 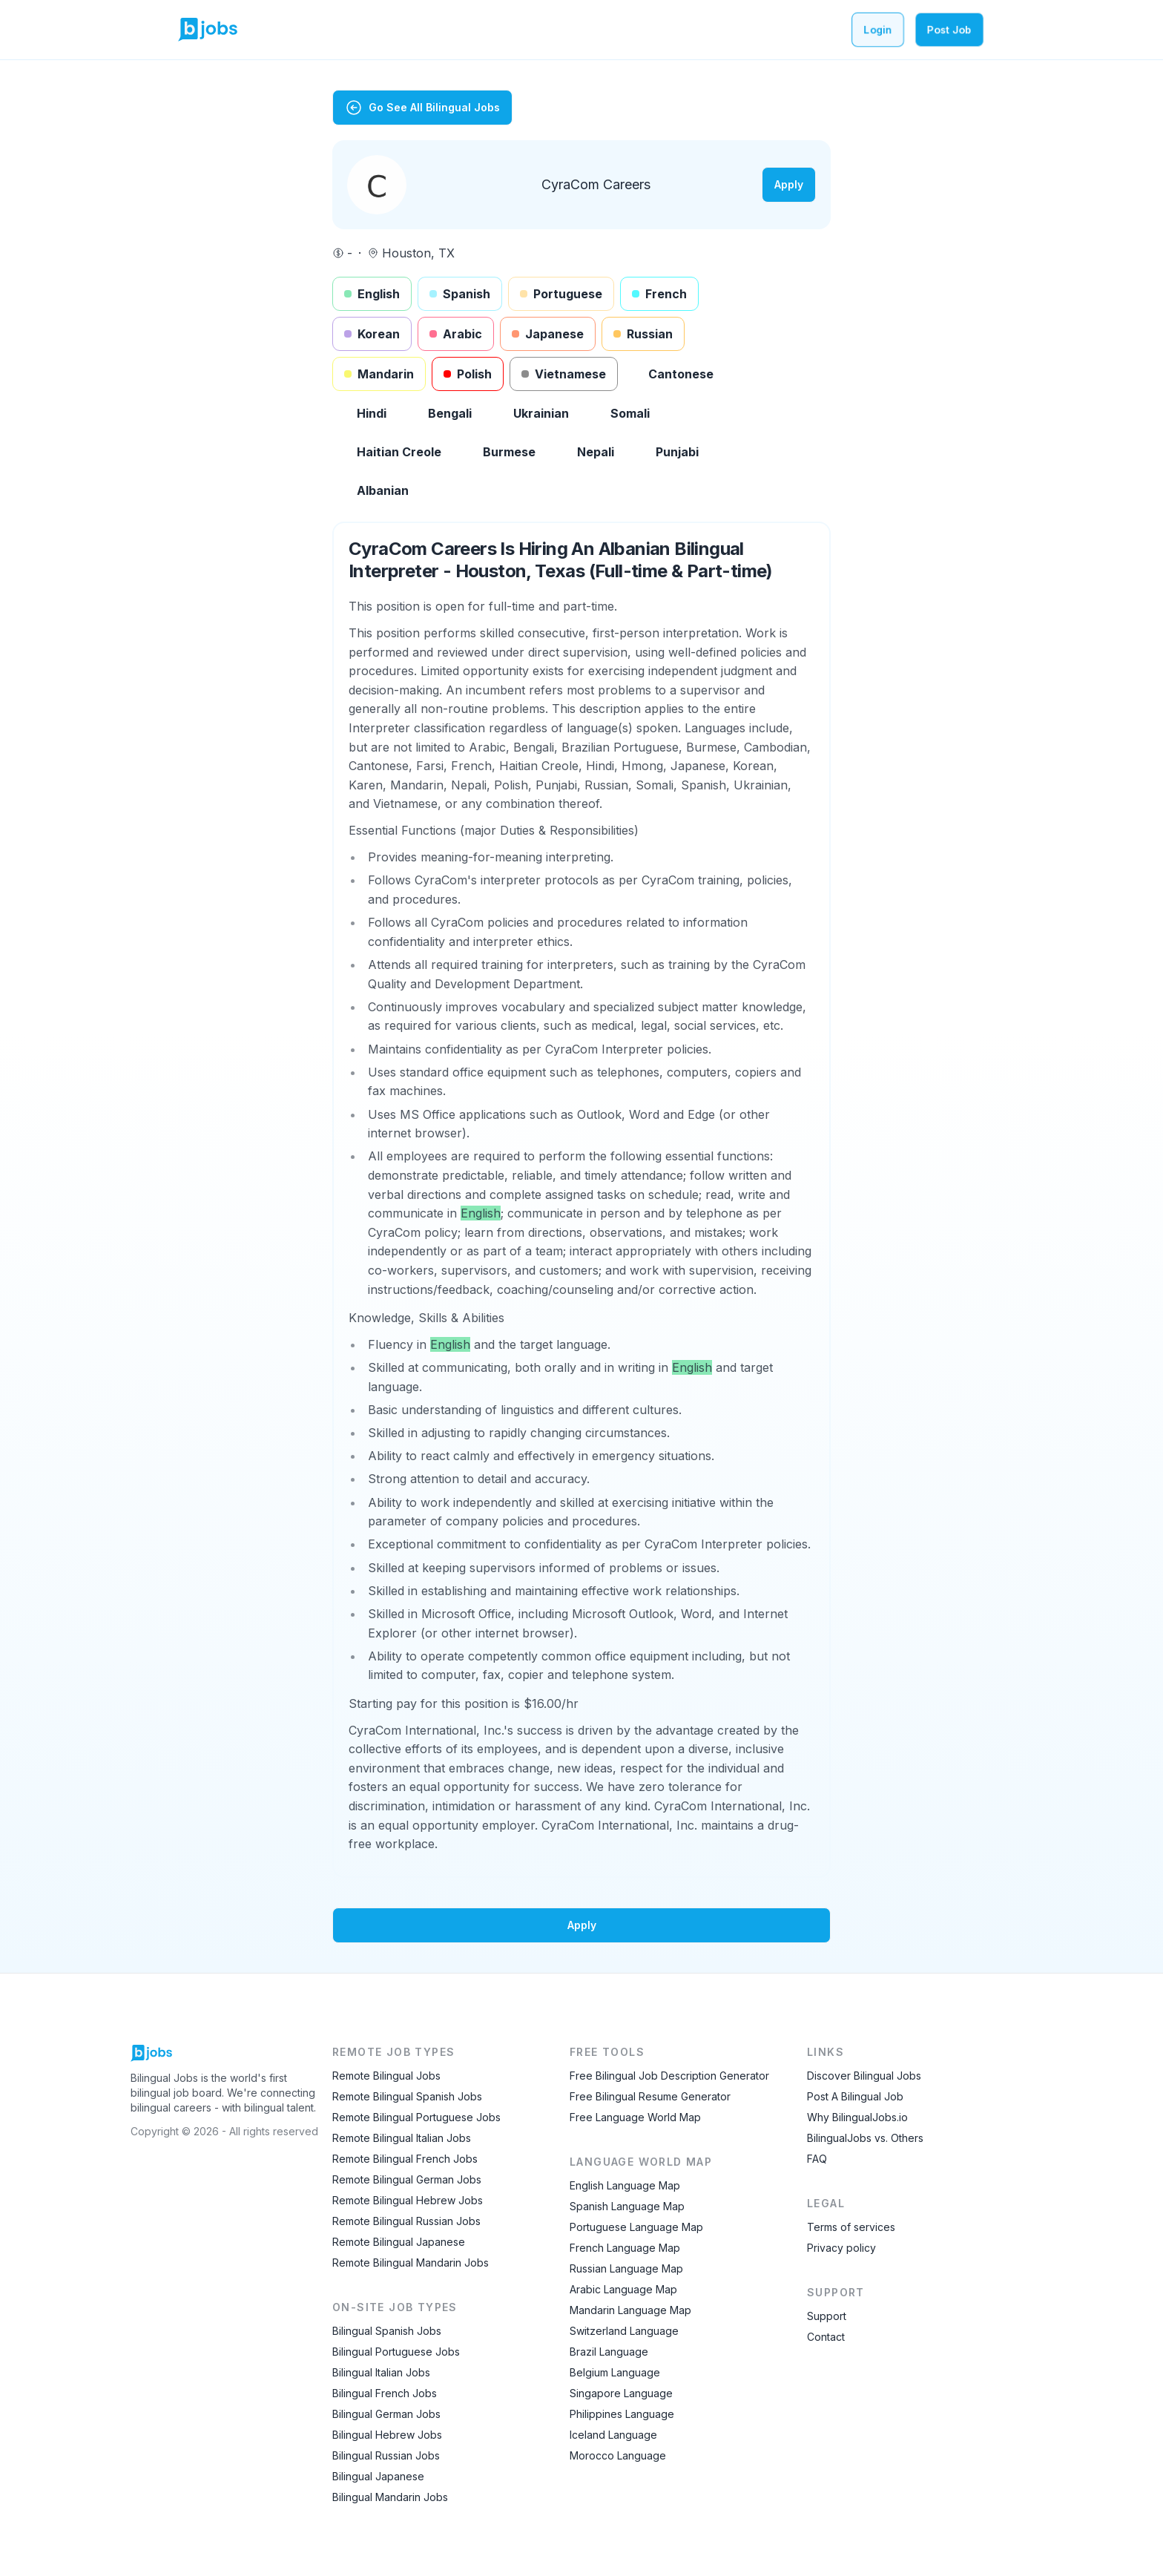 I want to click on Post A Bilingual Job, so click(x=855, y=2096).